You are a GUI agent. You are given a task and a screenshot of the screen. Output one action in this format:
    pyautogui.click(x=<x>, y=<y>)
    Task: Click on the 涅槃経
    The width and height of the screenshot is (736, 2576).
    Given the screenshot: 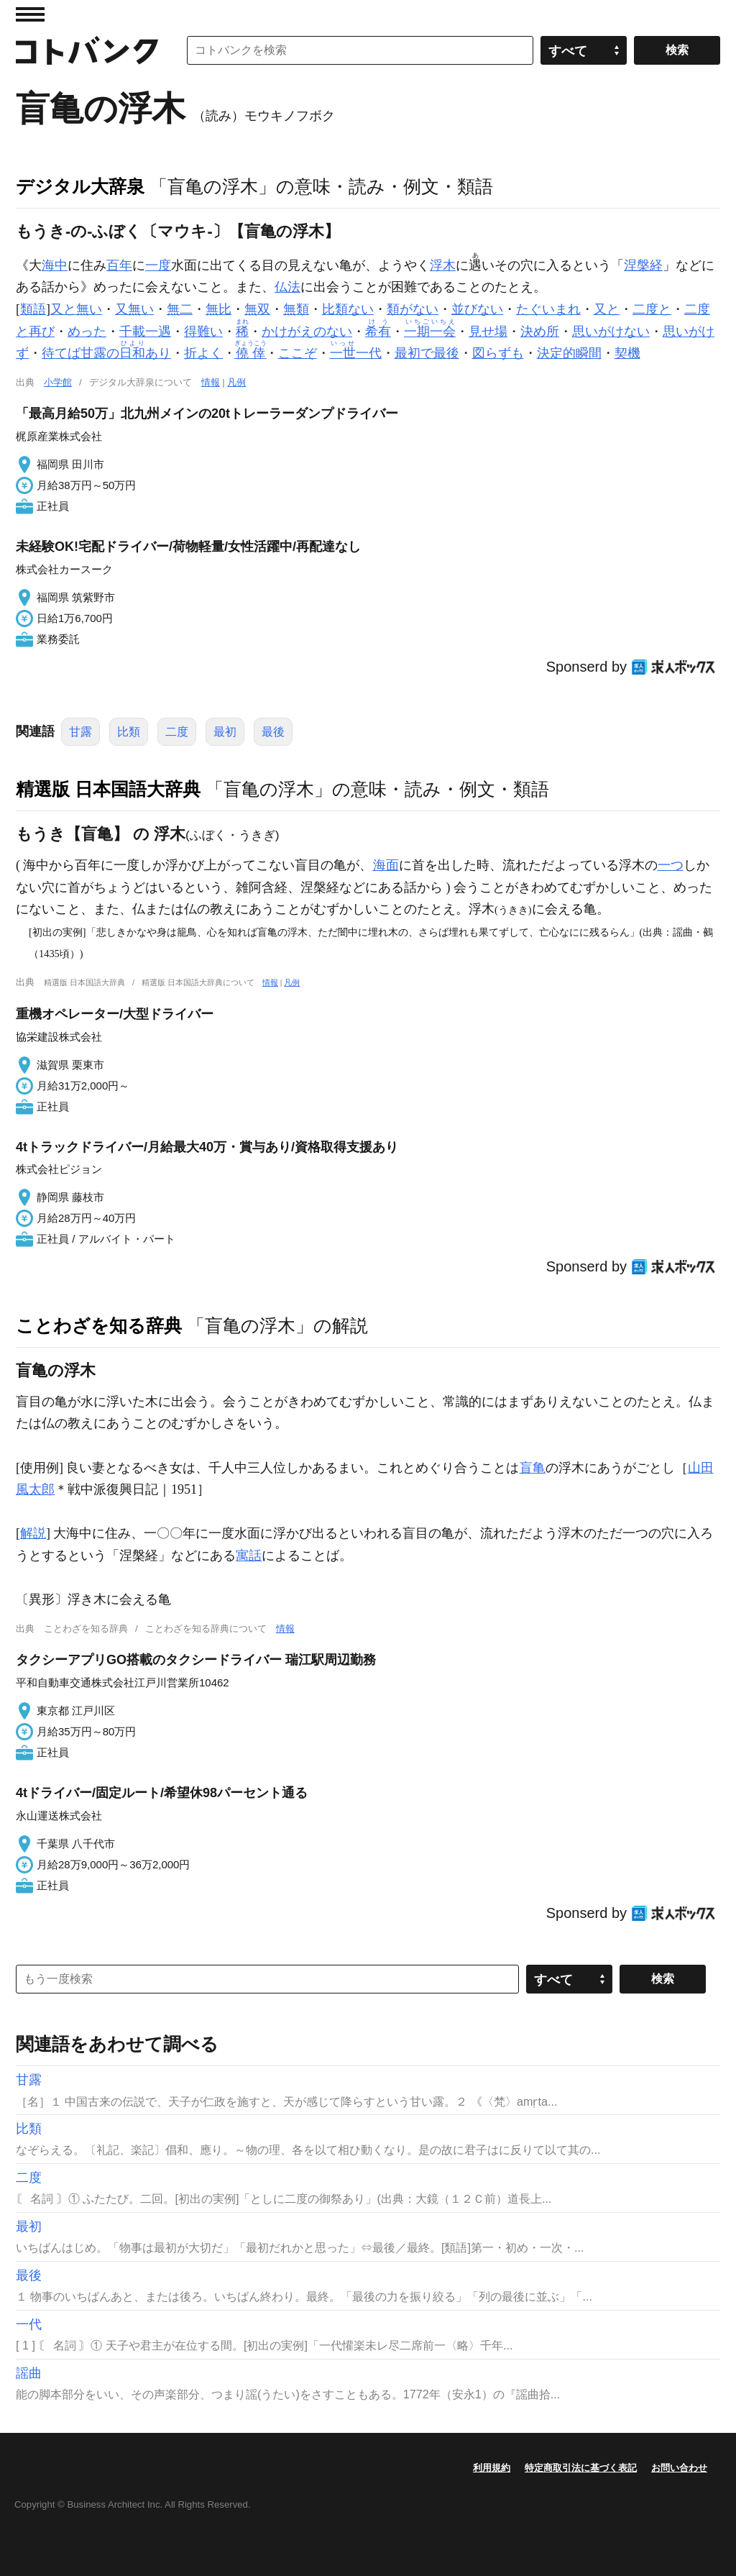 What is the action you would take?
    pyautogui.click(x=643, y=265)
    